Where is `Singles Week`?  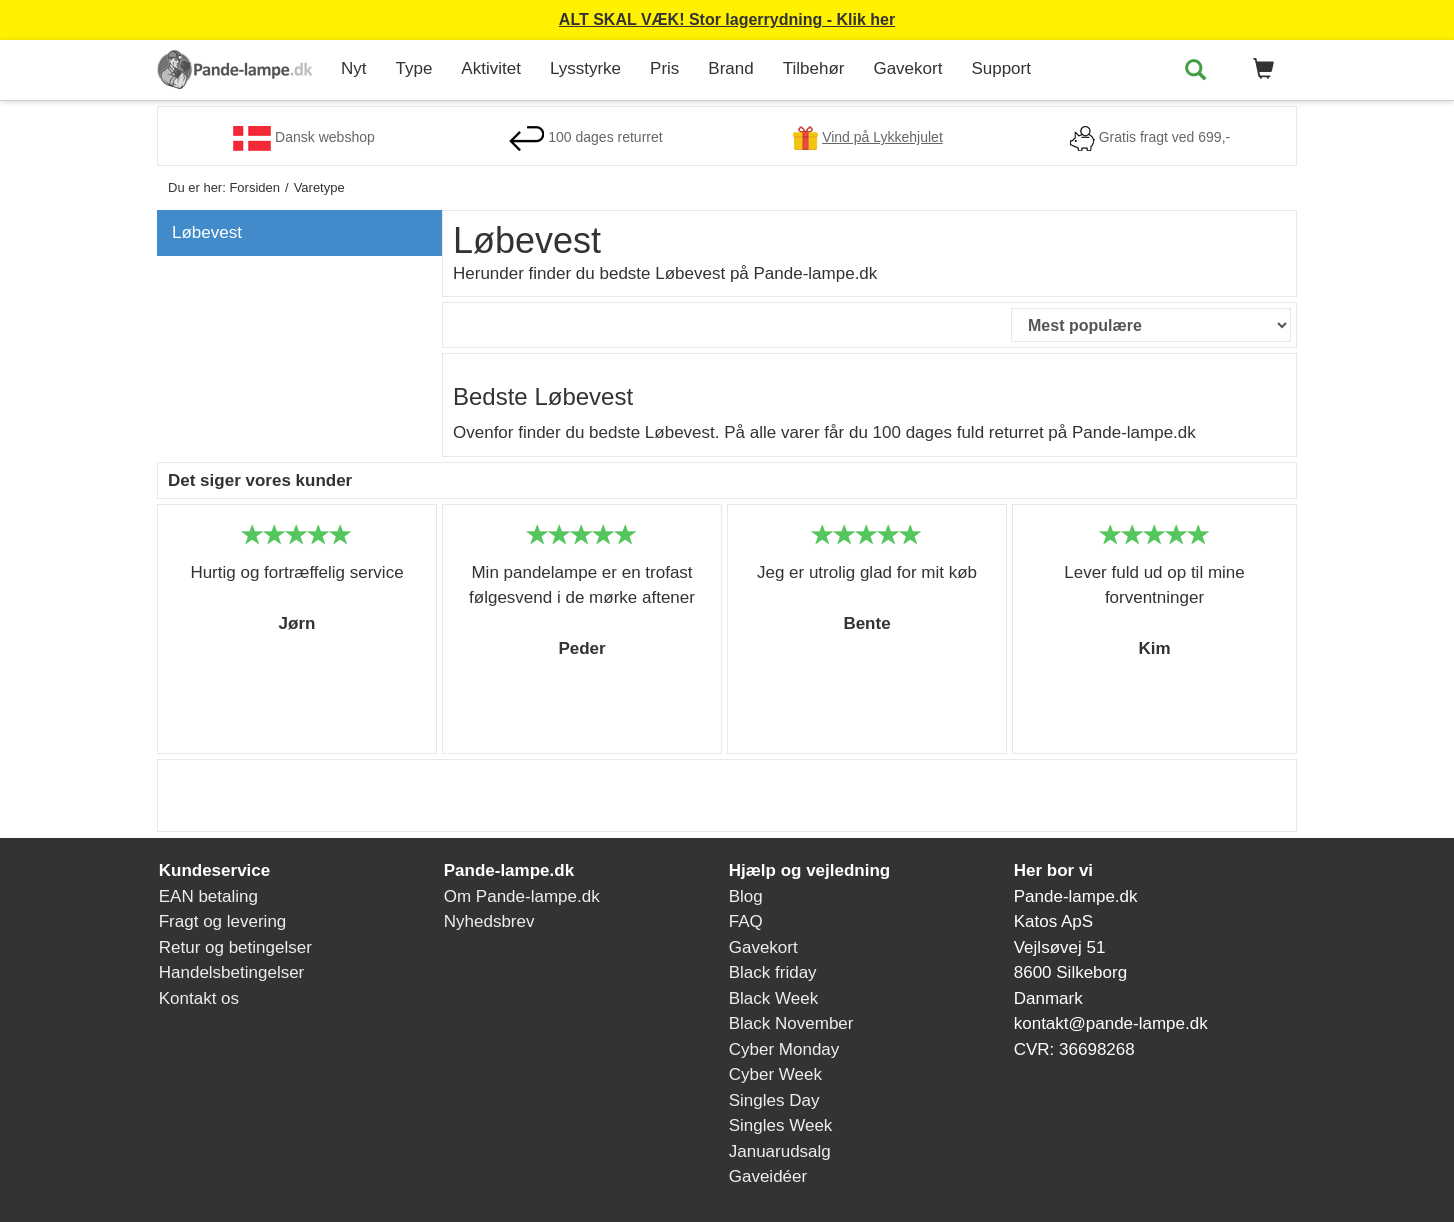
Singles Week is located at coordinates (781, 1125).